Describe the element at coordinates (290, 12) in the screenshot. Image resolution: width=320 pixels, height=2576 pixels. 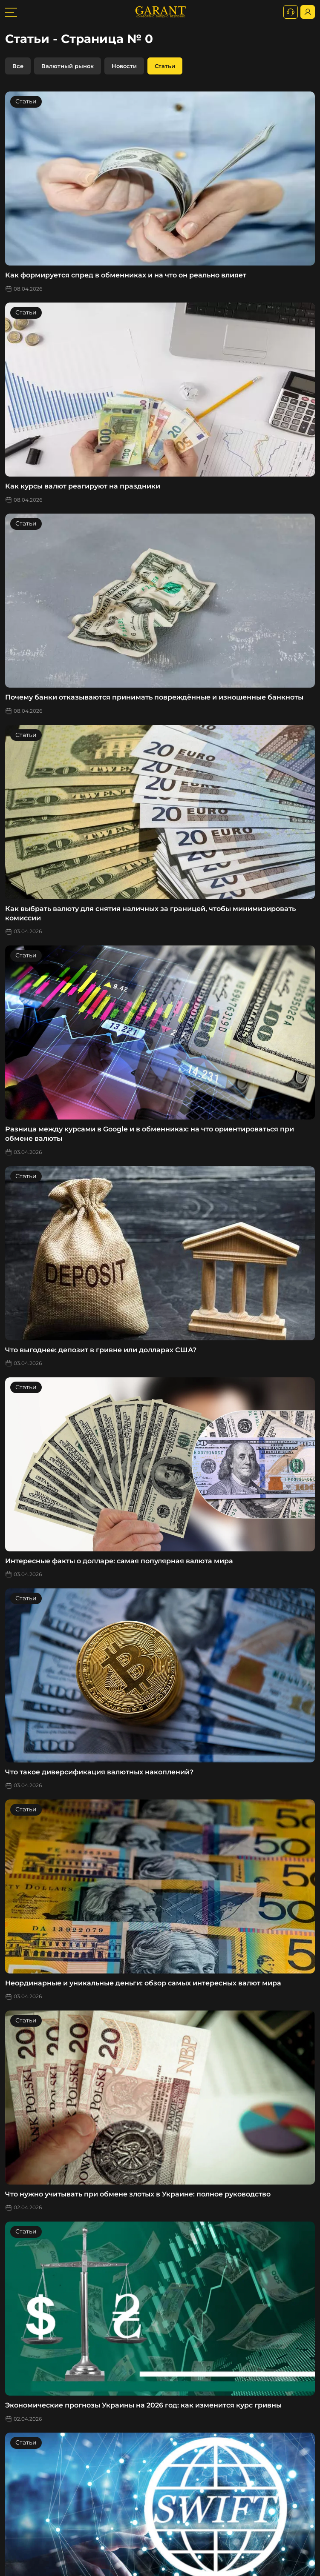
I see `[+380731164382]` at that location.